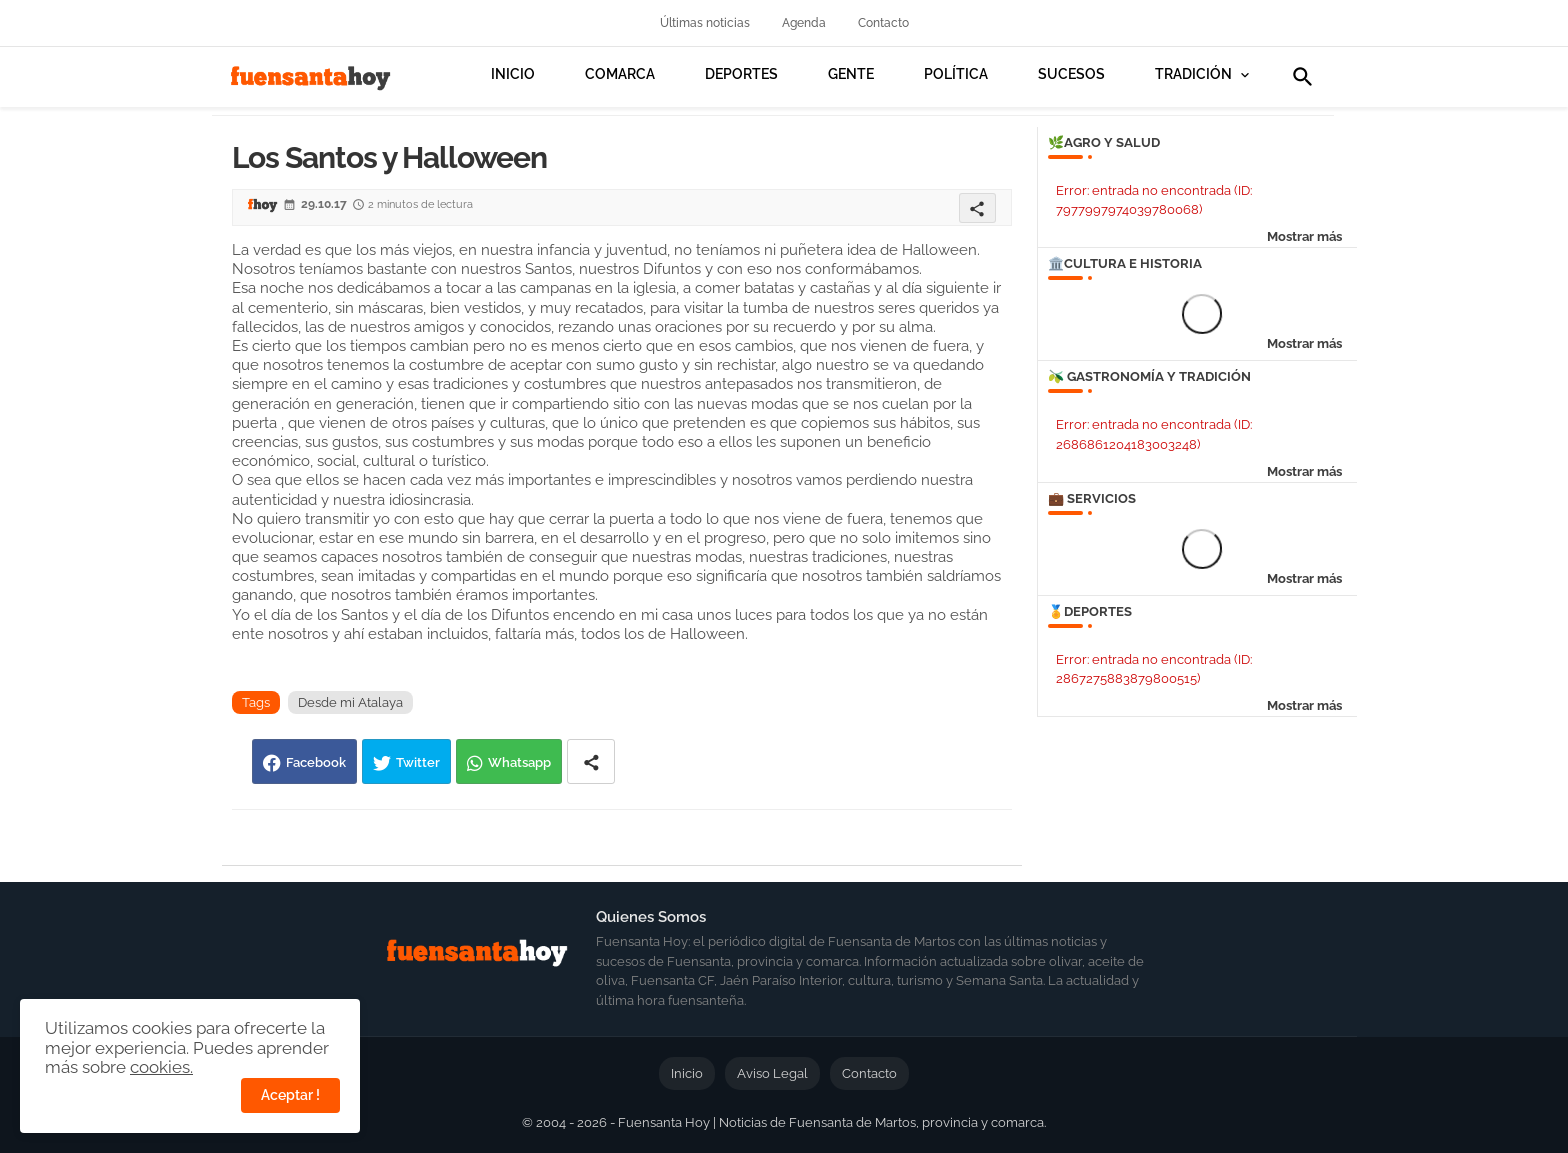 The image size is (1568, 1153). What do you see at coordinates (1303, 77) in the screenshot?
I see `[button]` at bounding box center [1303, 77].